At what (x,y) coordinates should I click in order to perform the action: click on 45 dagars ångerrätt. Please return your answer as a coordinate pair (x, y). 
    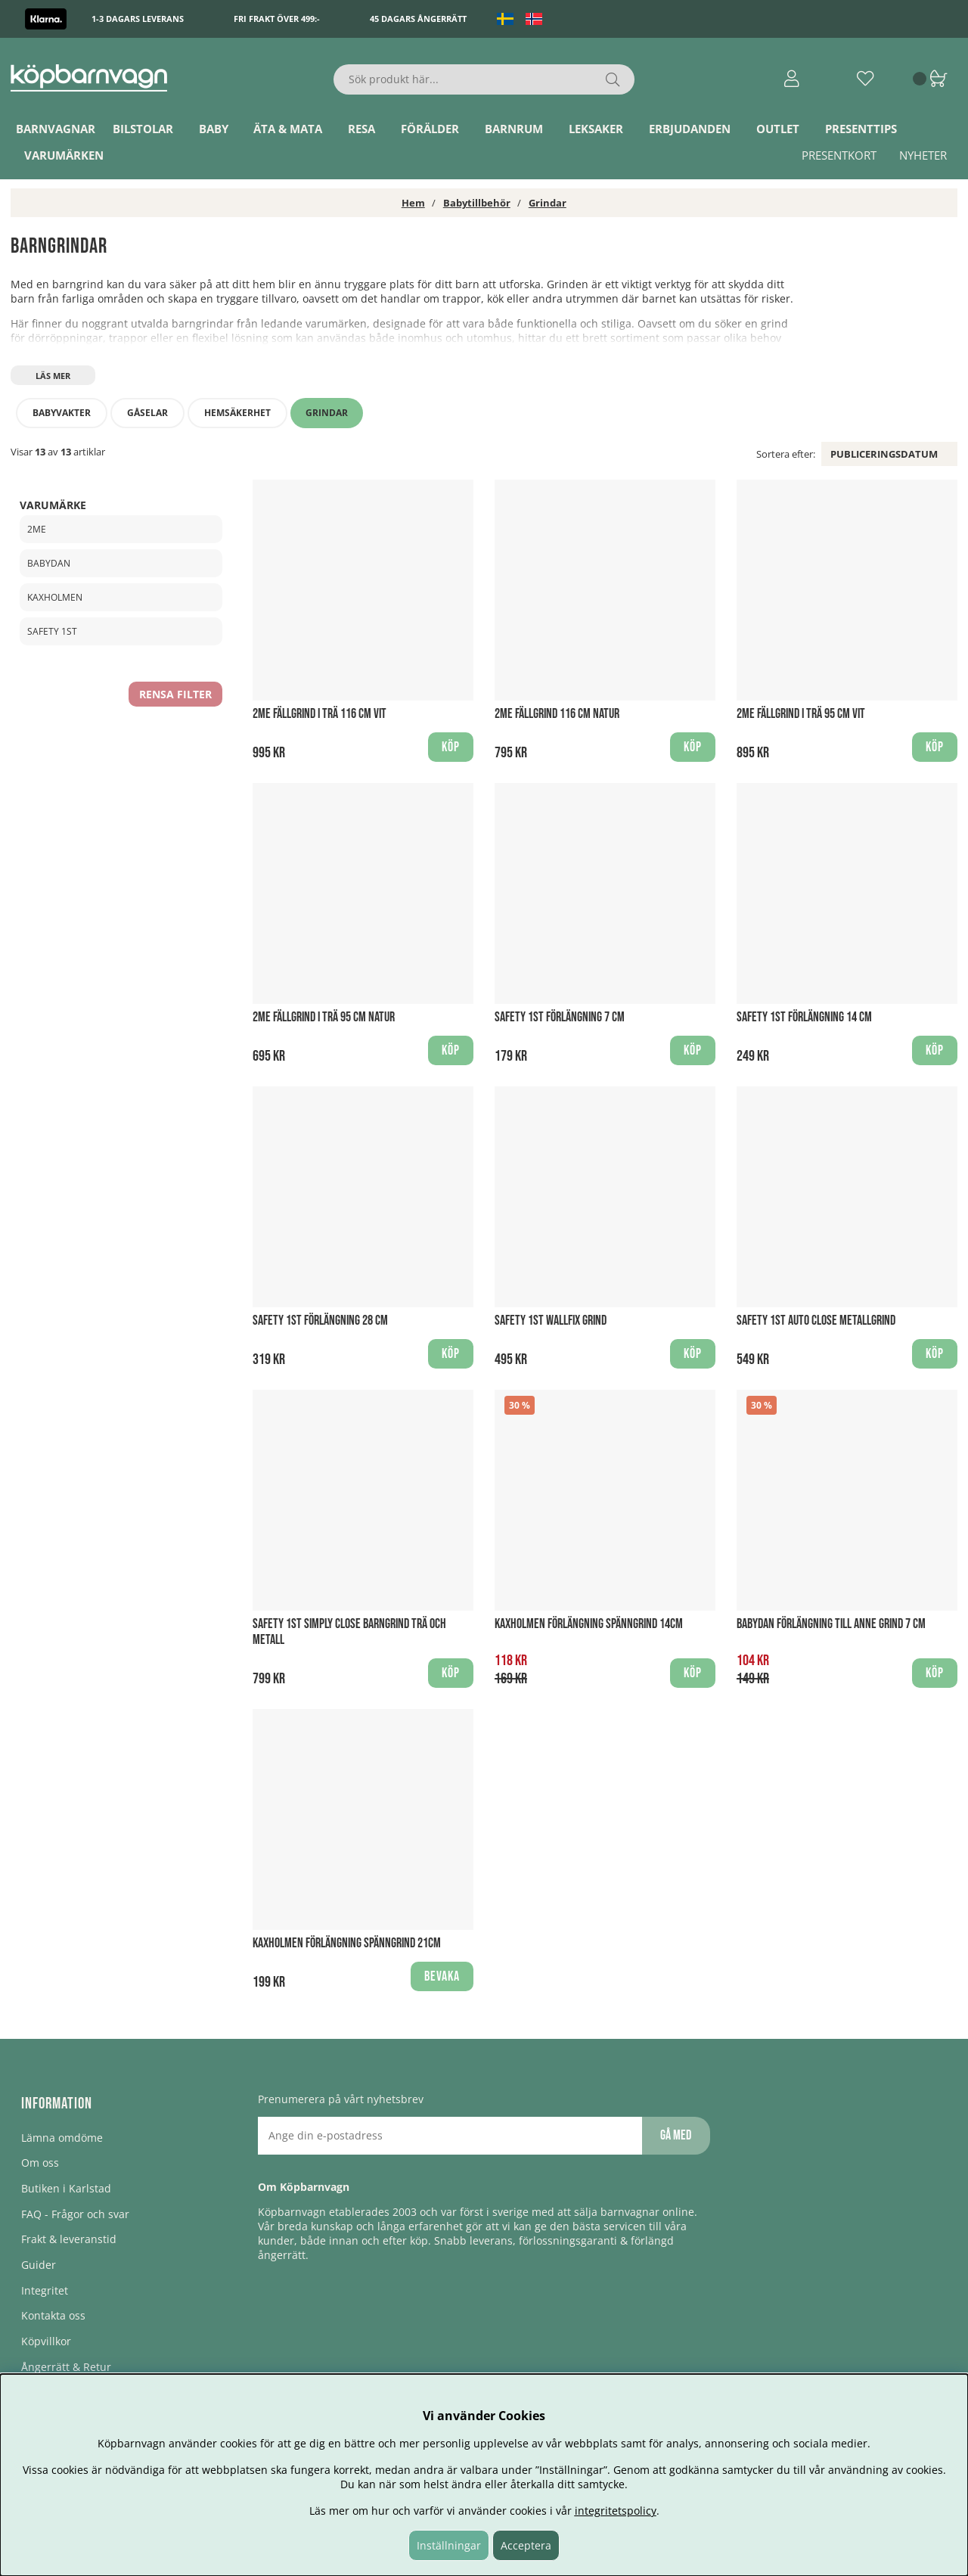
    Looking at the image, I should click on (418, 18).